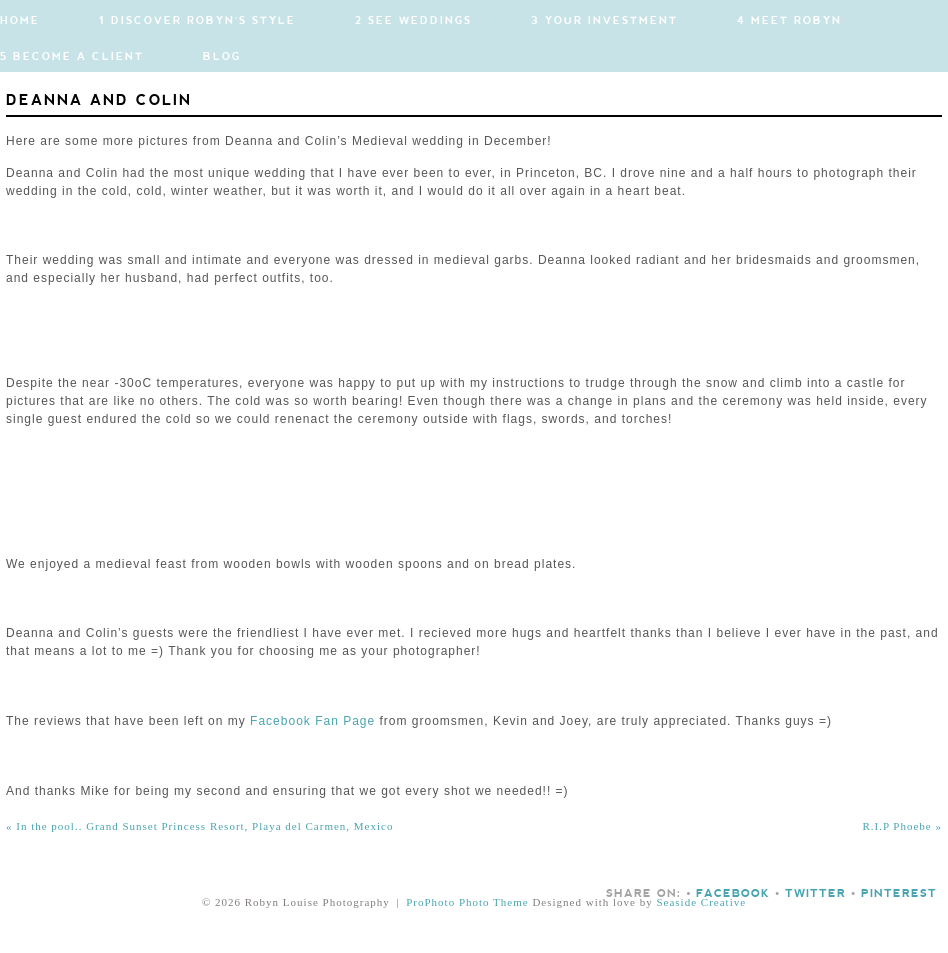  What do you see at coordinates (899, 894) in the screenshot?
I see `Pinterest` at bounding box center [899, 894].